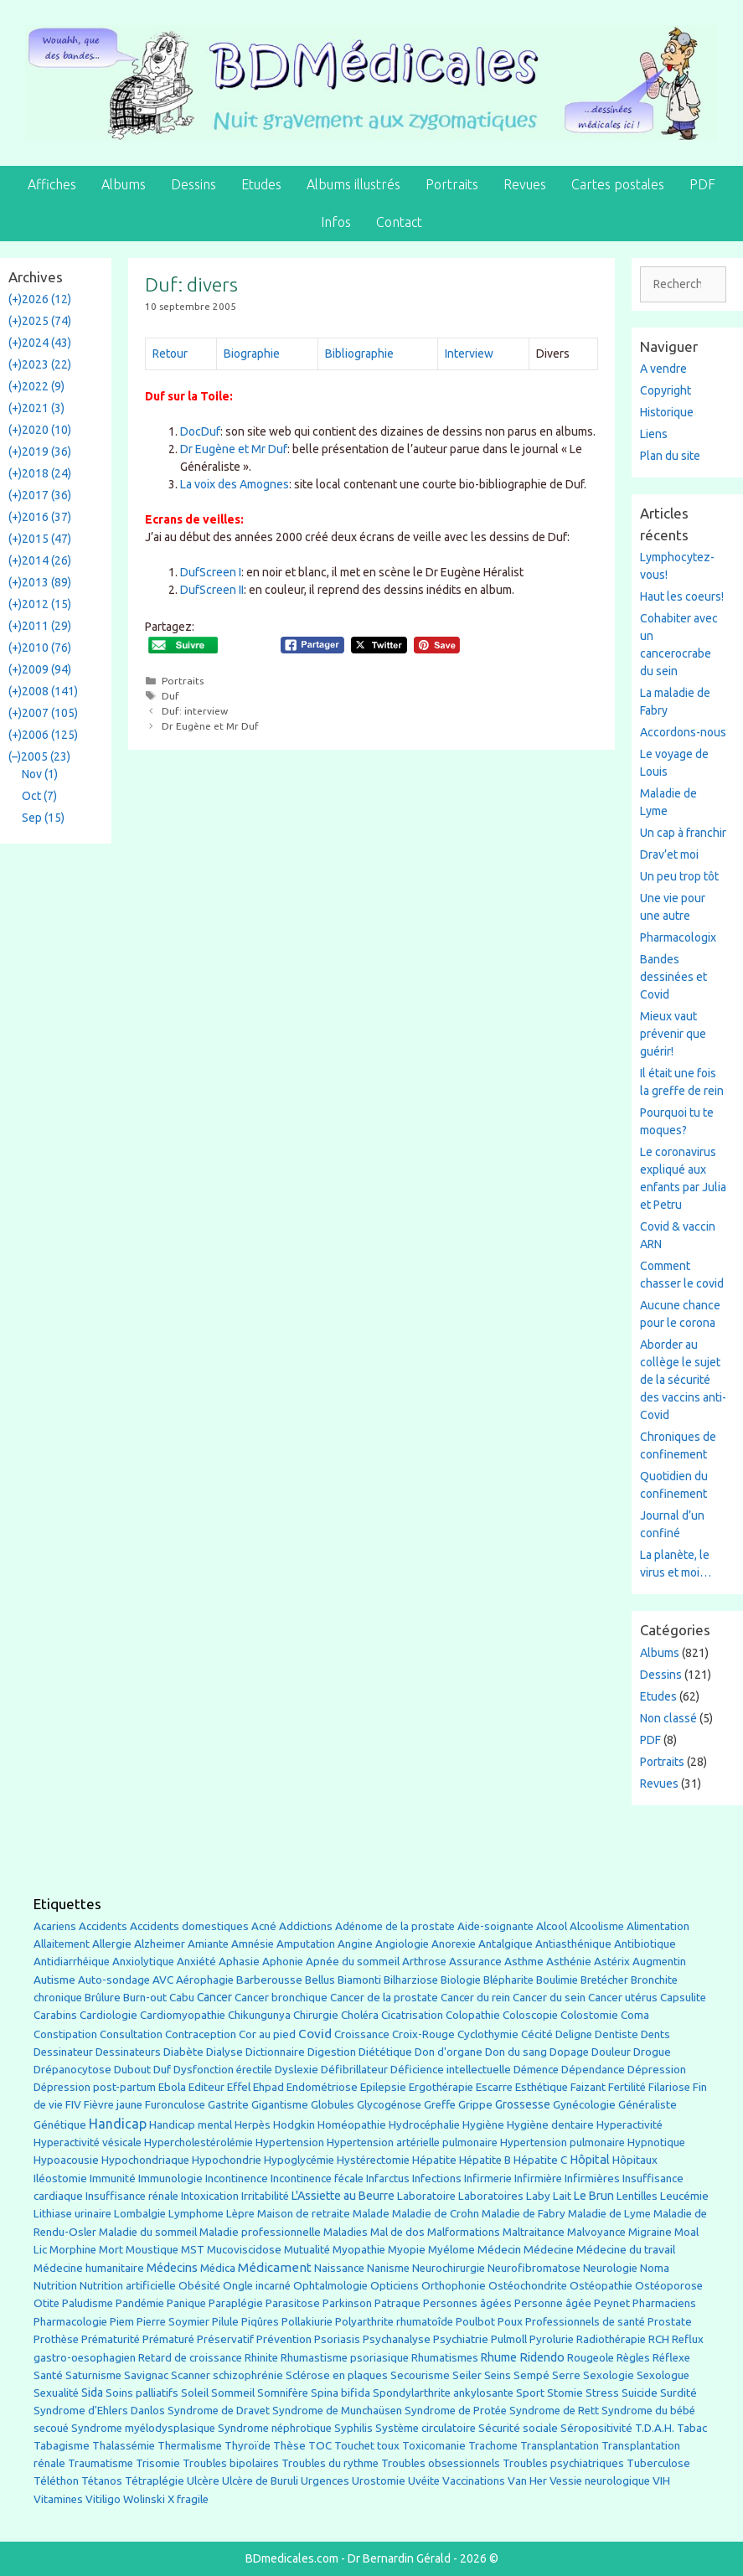  Describe the element at coordinates (267, 2034) in the screenshot. I see `Cor au pied` at that location.